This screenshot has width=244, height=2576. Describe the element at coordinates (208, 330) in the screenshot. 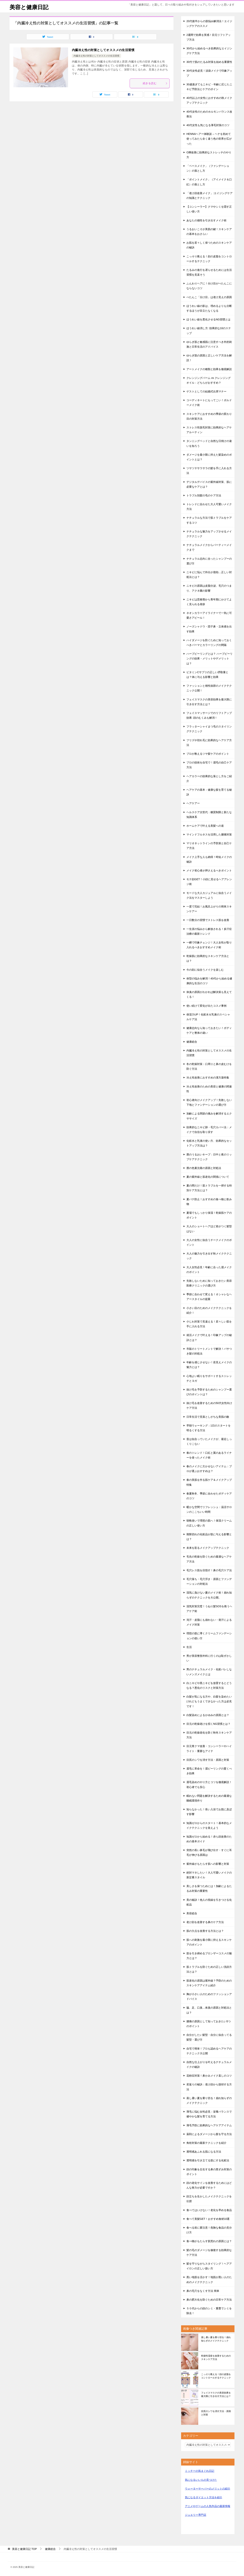

I see `ほうれい線消し方: 効果的な10のステップ` at that location.